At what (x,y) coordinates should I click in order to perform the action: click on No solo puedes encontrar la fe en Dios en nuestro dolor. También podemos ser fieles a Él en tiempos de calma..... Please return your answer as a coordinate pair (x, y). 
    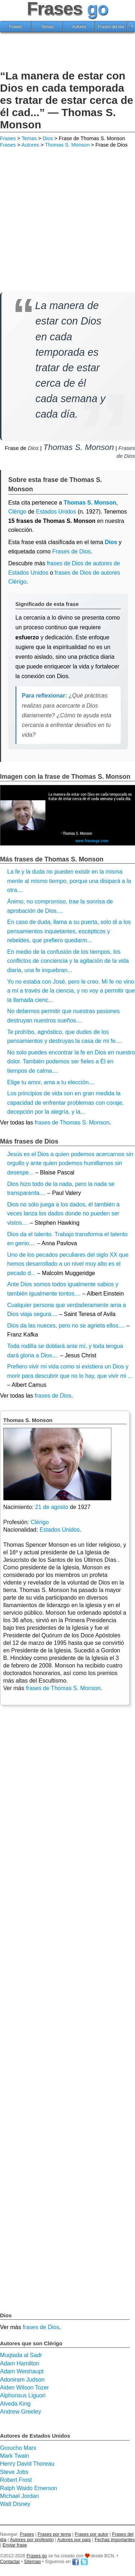
    Looking at the image, I should click on (71, 1061).